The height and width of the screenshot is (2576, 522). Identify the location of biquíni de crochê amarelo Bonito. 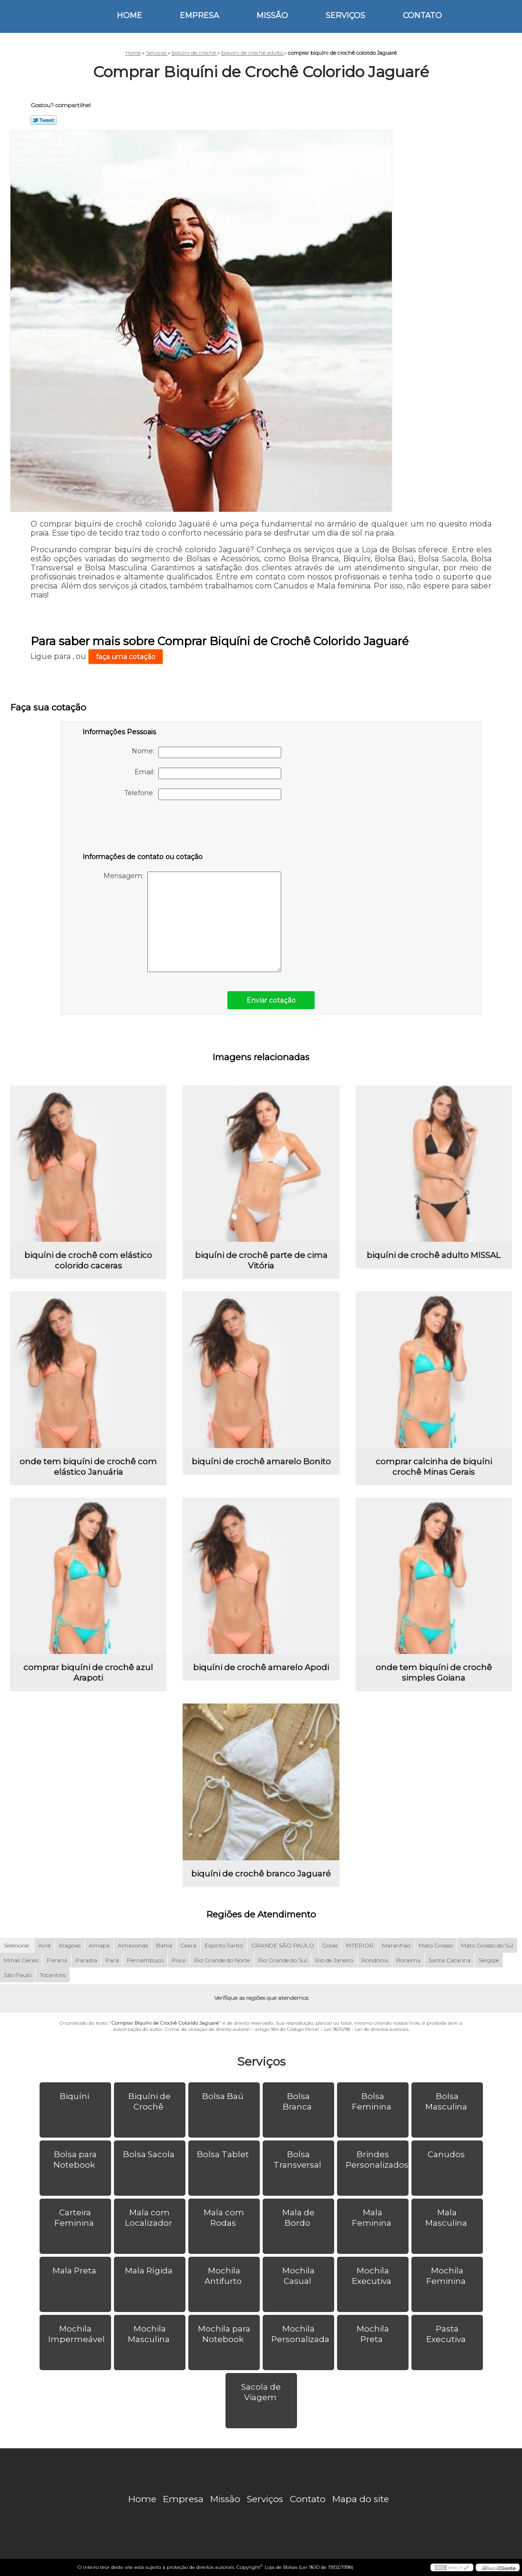
(261, 1461).